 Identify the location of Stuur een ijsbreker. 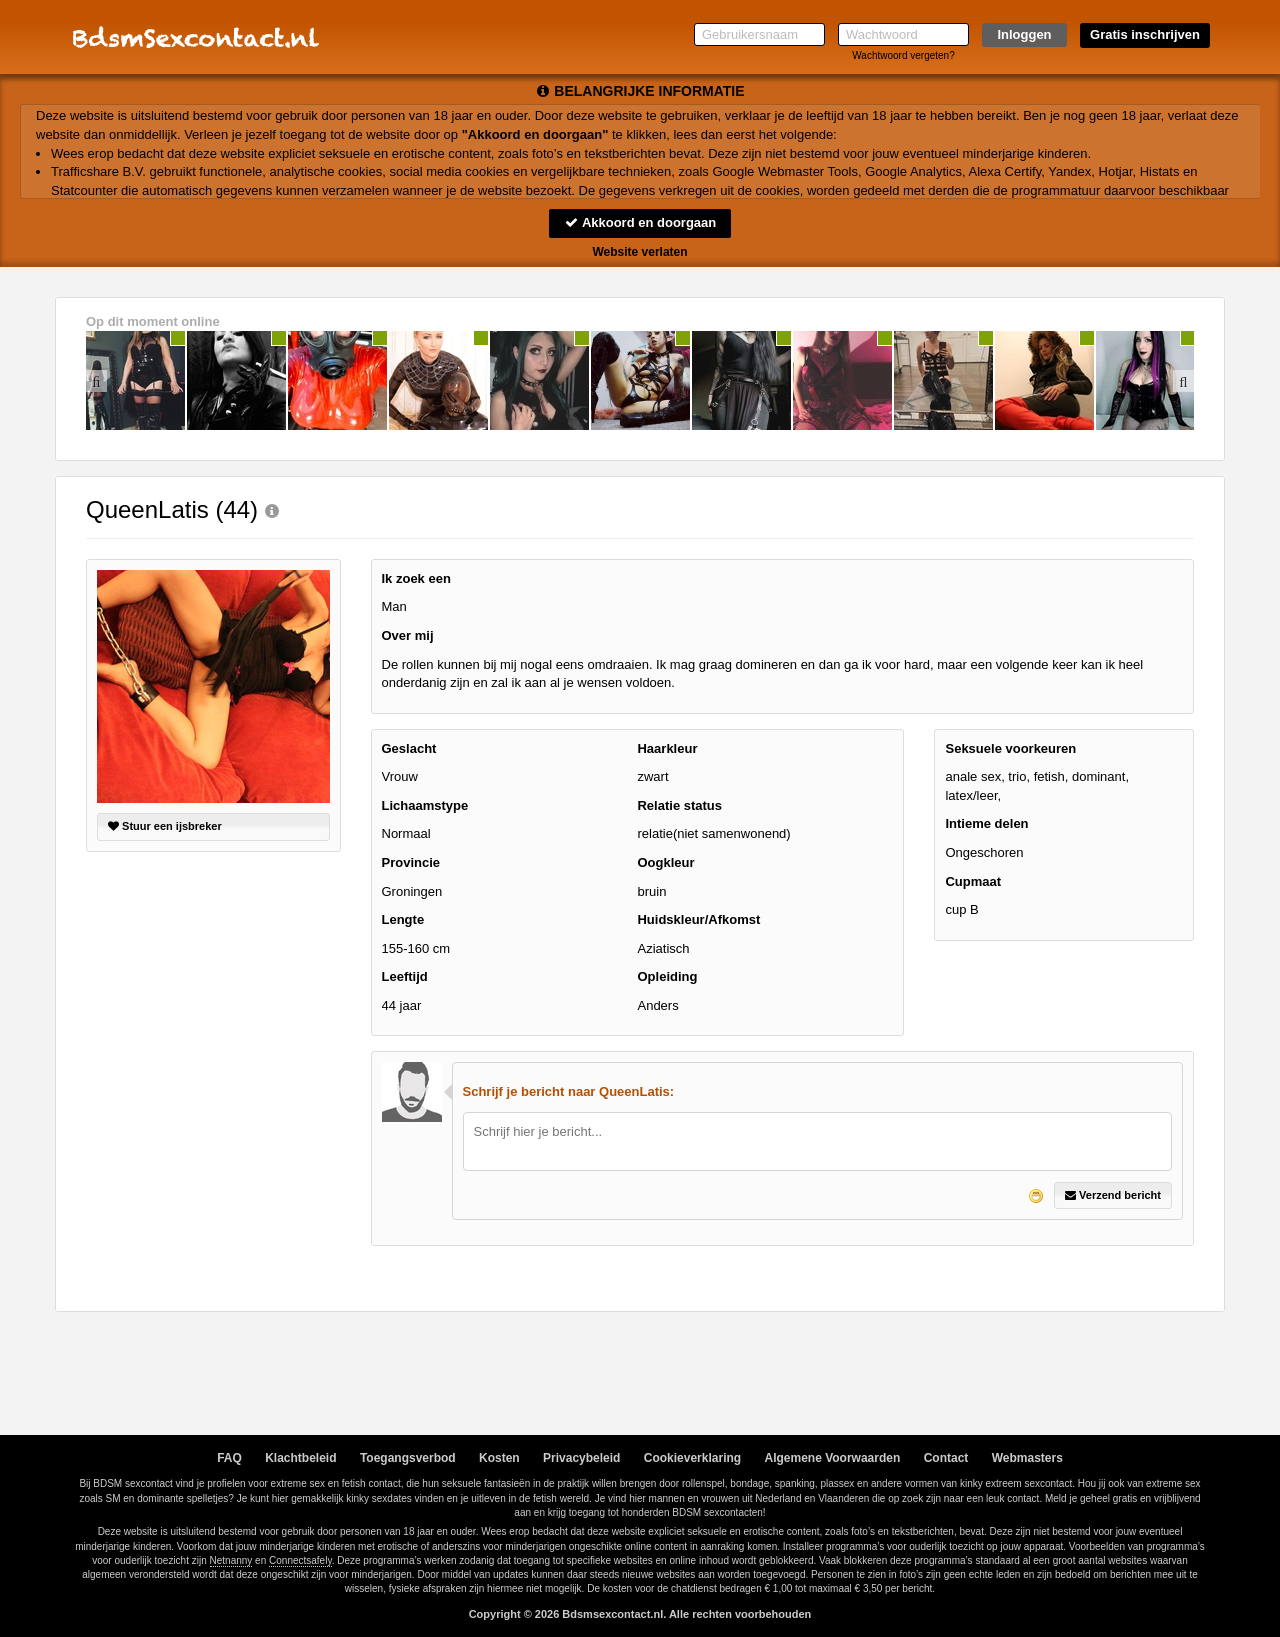
(165, 826).